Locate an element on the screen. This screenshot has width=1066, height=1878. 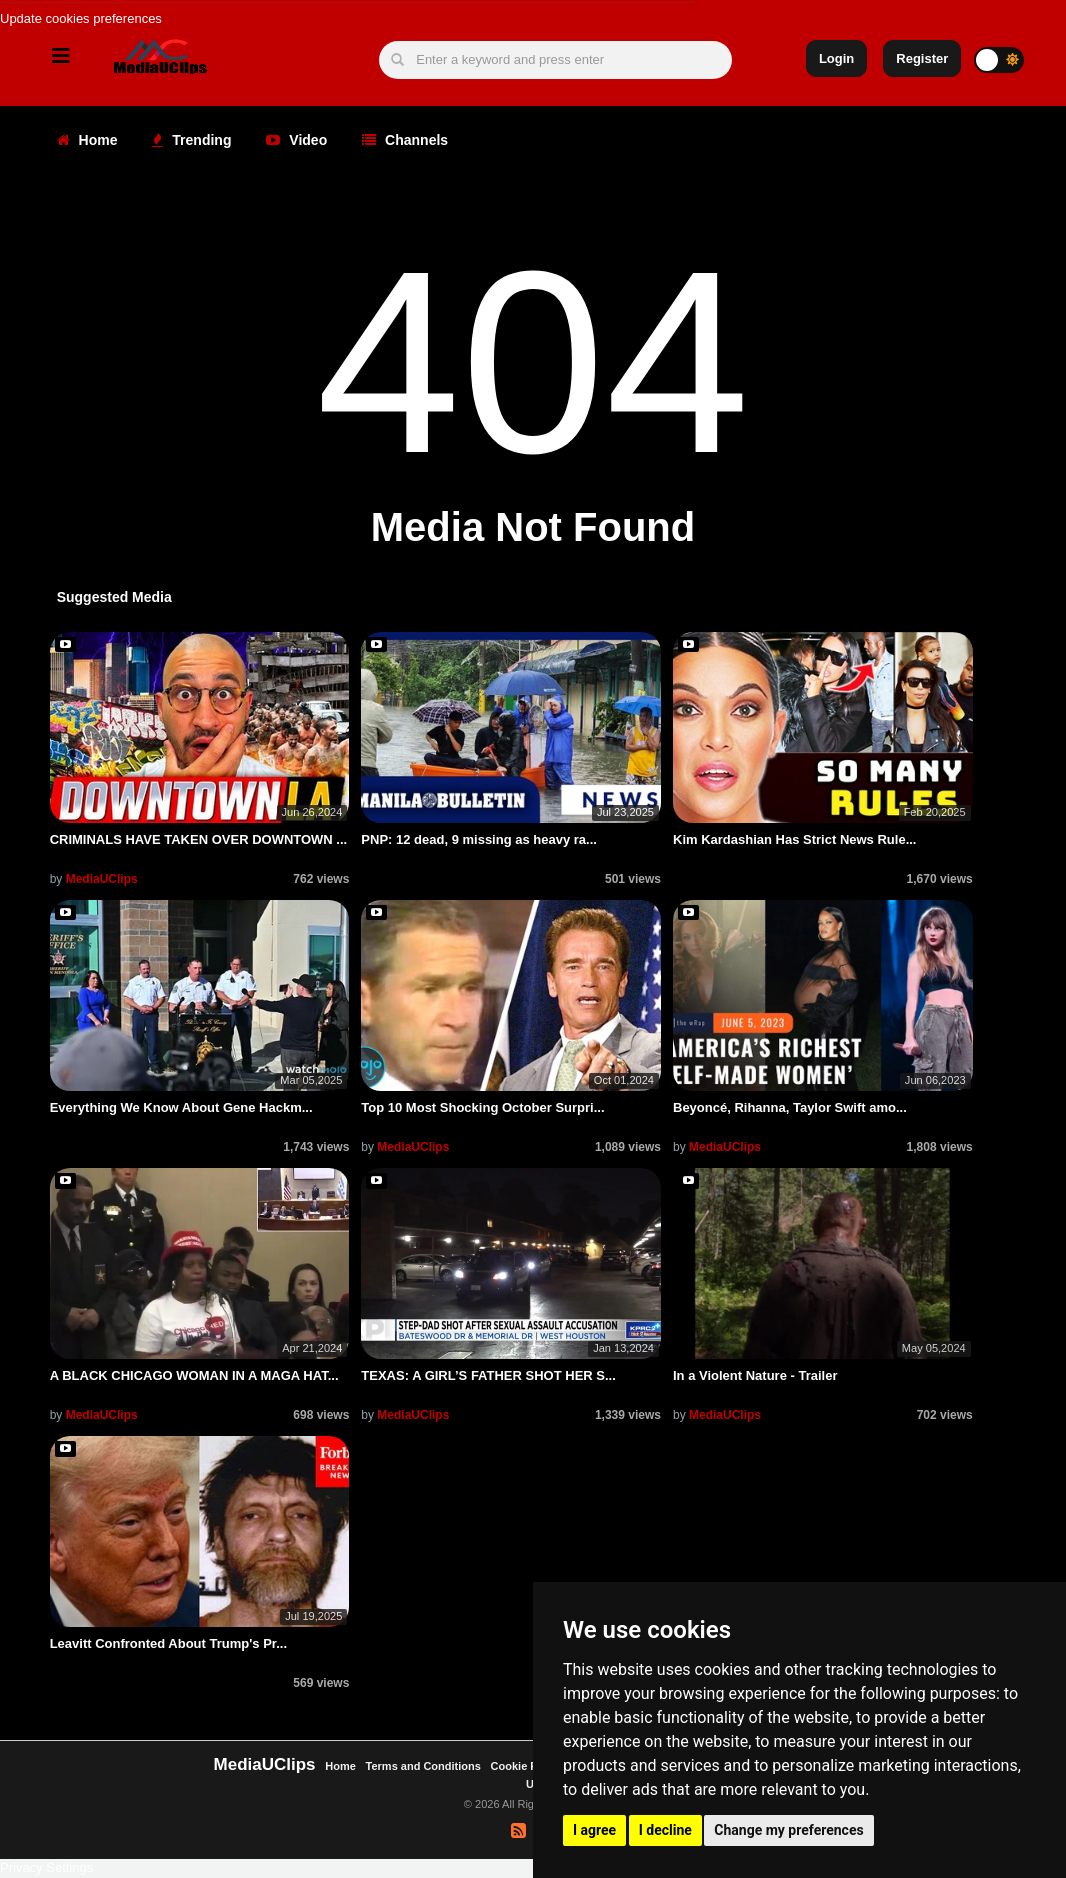
Change my preferences [button] is located at coordinates (788, 1830).